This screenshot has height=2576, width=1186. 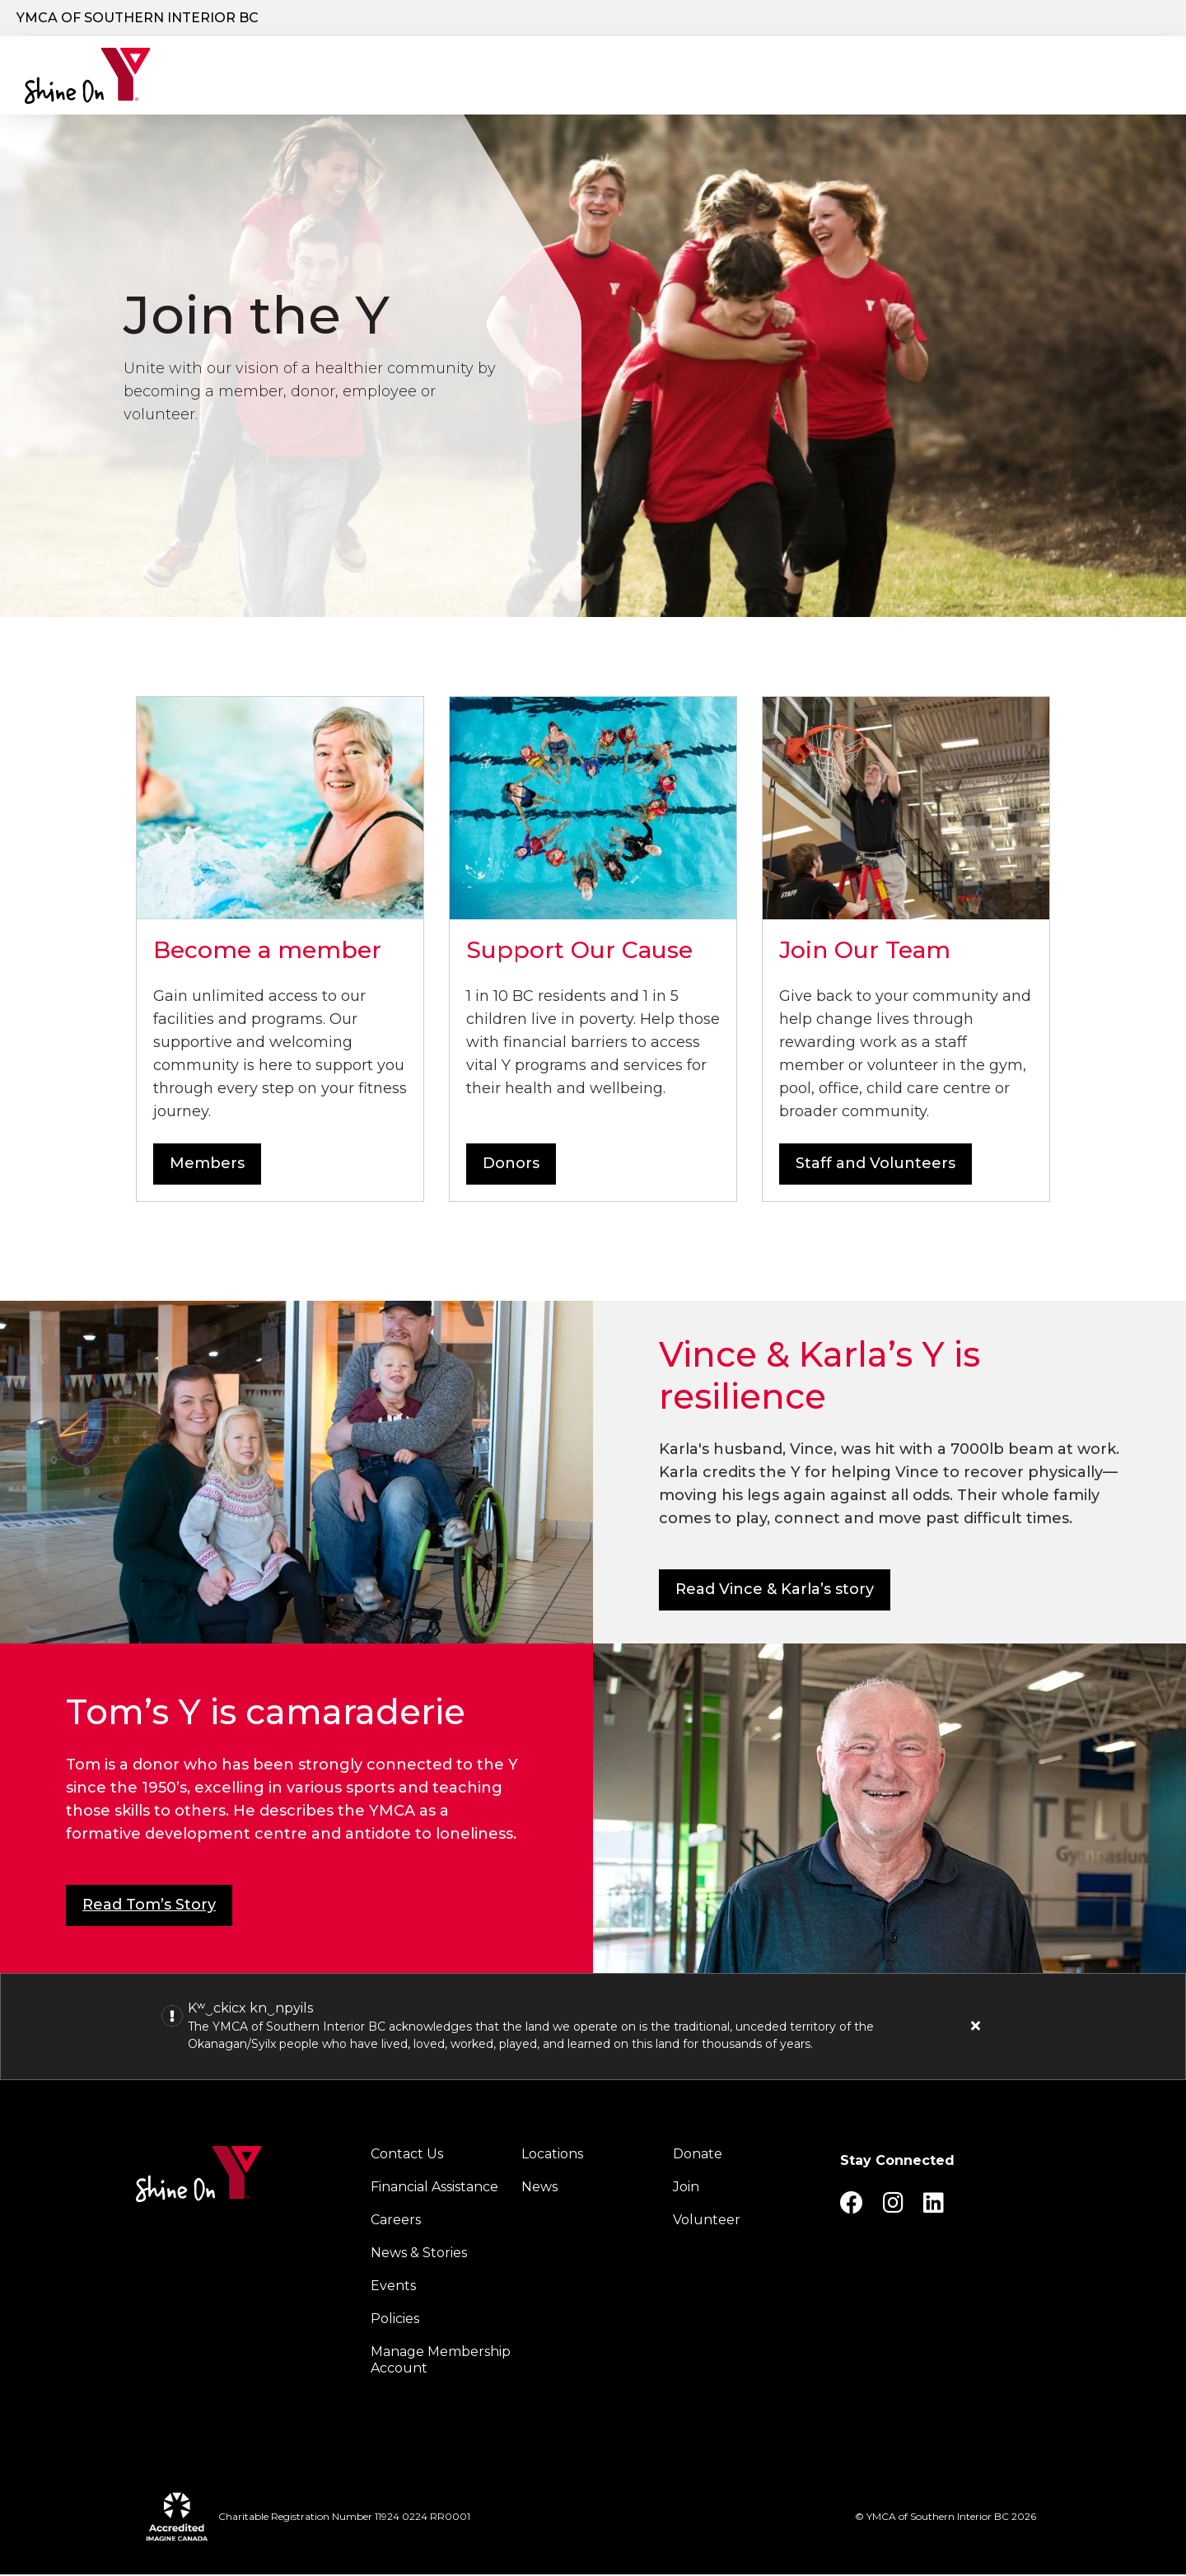 What do you see at coordinates (593, 2028) in the screenshot?
I see `[article]` at bounding box center [593, 2028].